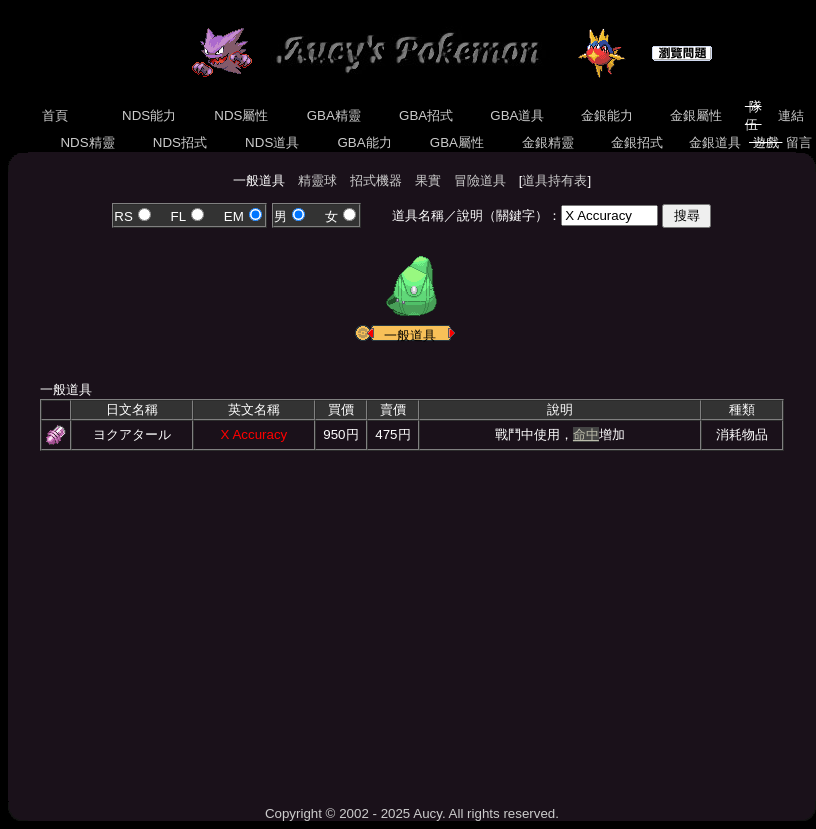 The height and width of the screenshot is (829, 816). I want to click on GBA能力, so click(365, 142).